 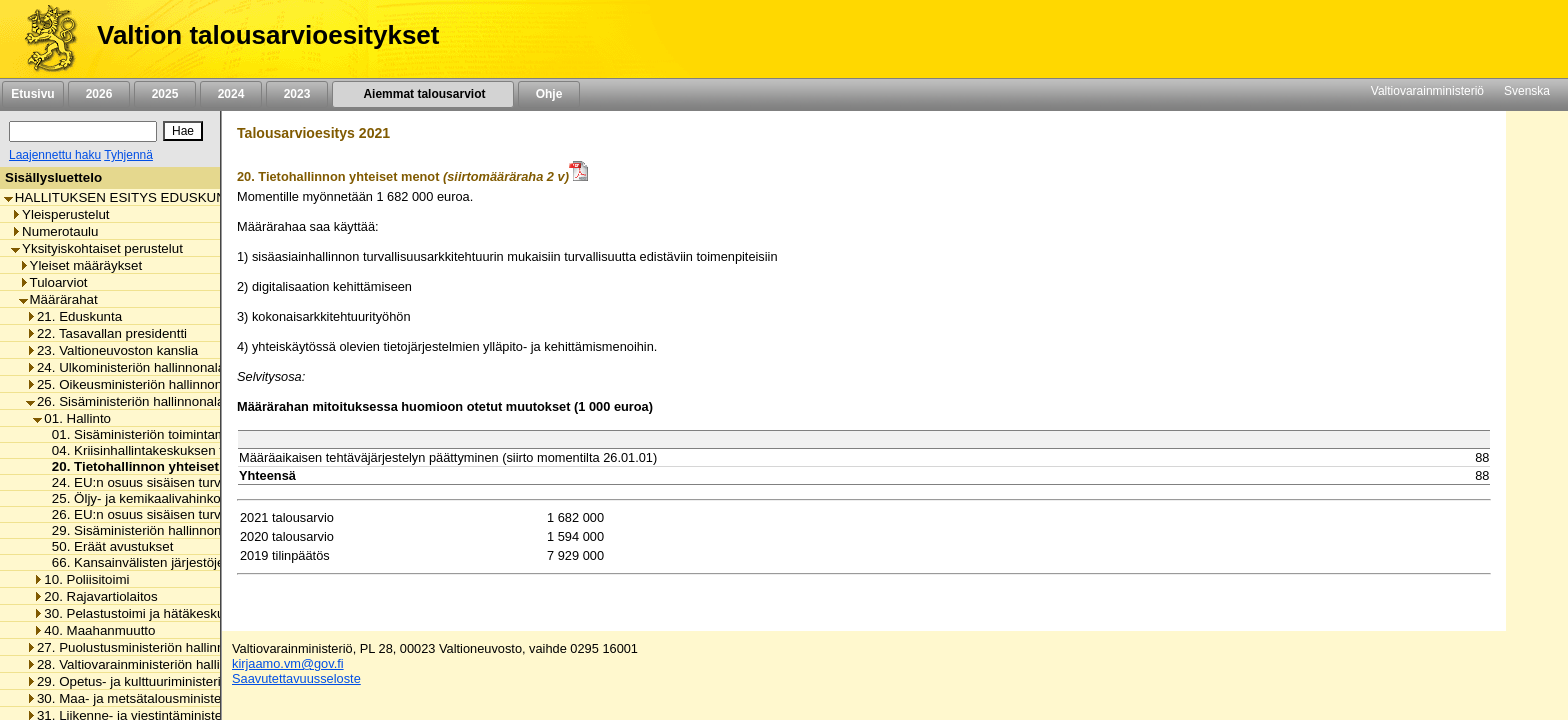 I want to click on Yleisperustelut [listitem], so click(x=60, y=214).